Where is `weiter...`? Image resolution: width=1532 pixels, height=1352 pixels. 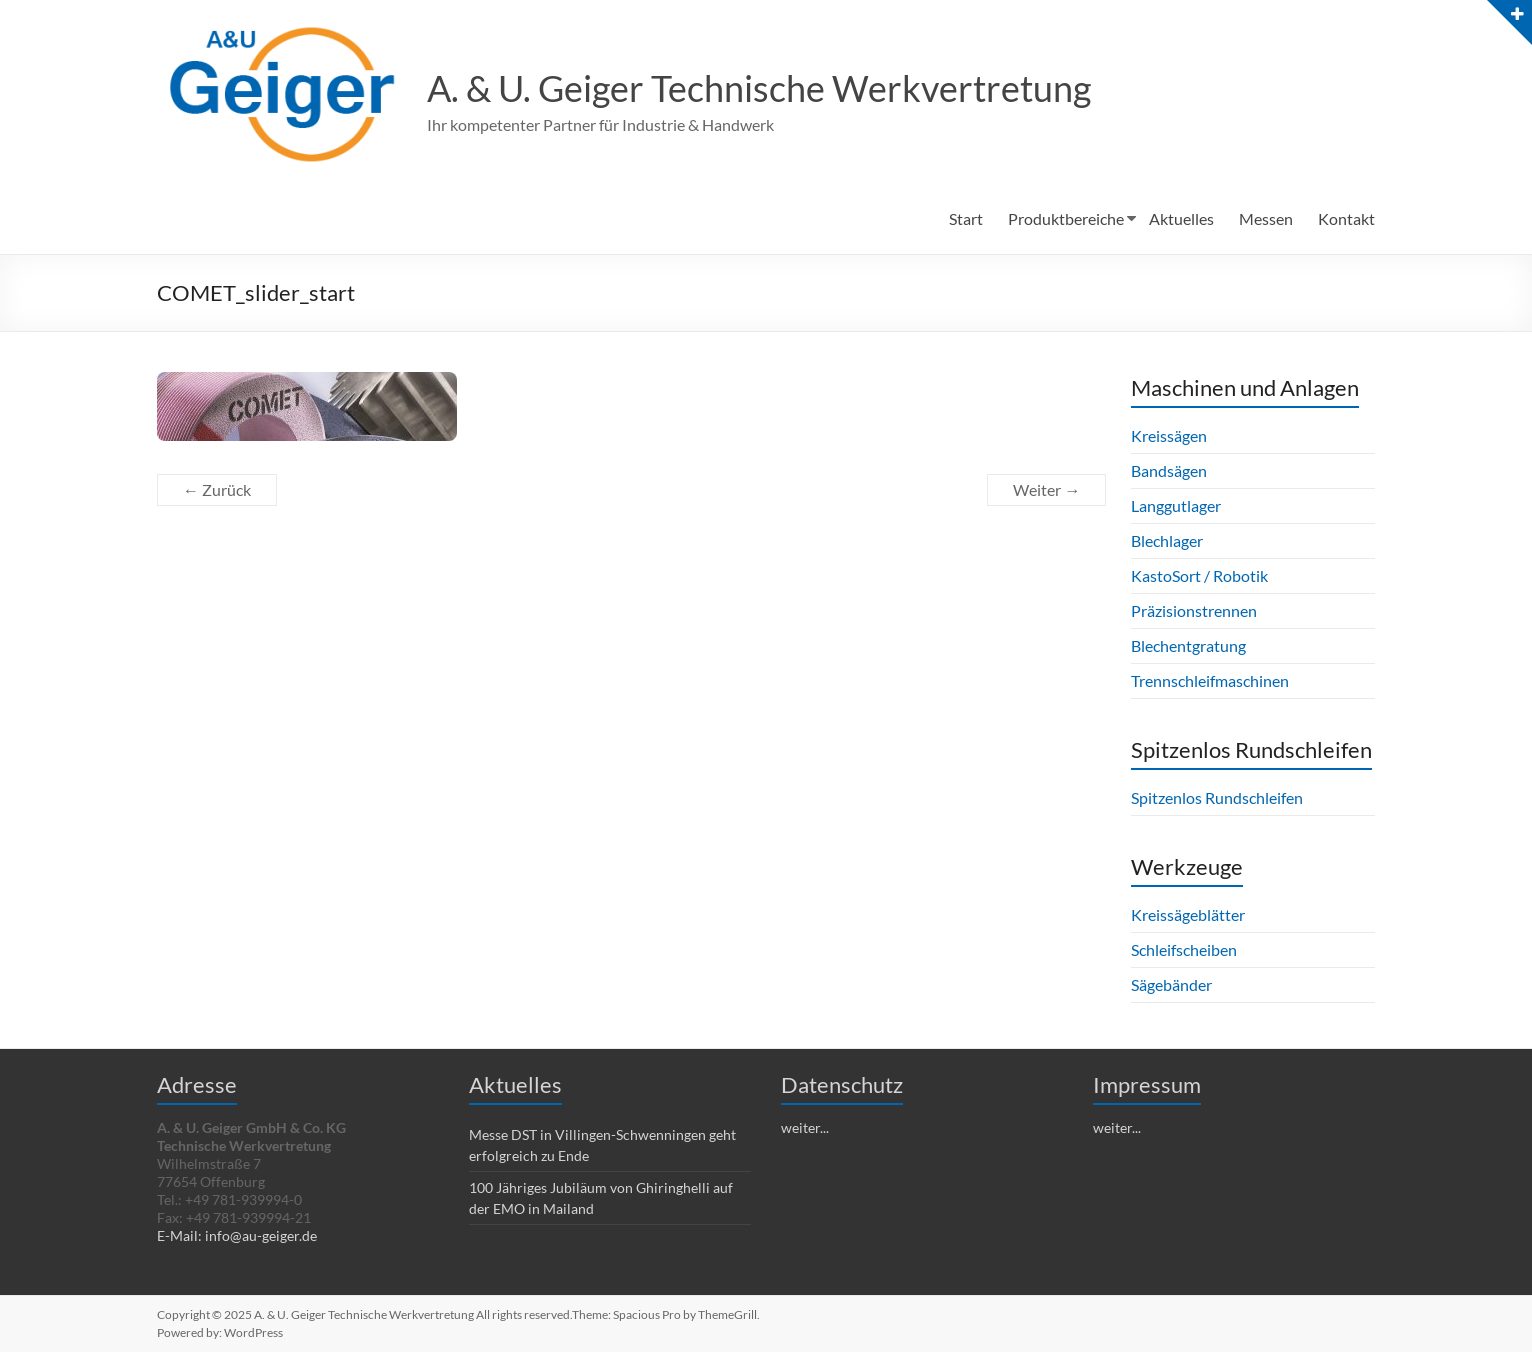
weiter... is located at coordinates (805, 1127).